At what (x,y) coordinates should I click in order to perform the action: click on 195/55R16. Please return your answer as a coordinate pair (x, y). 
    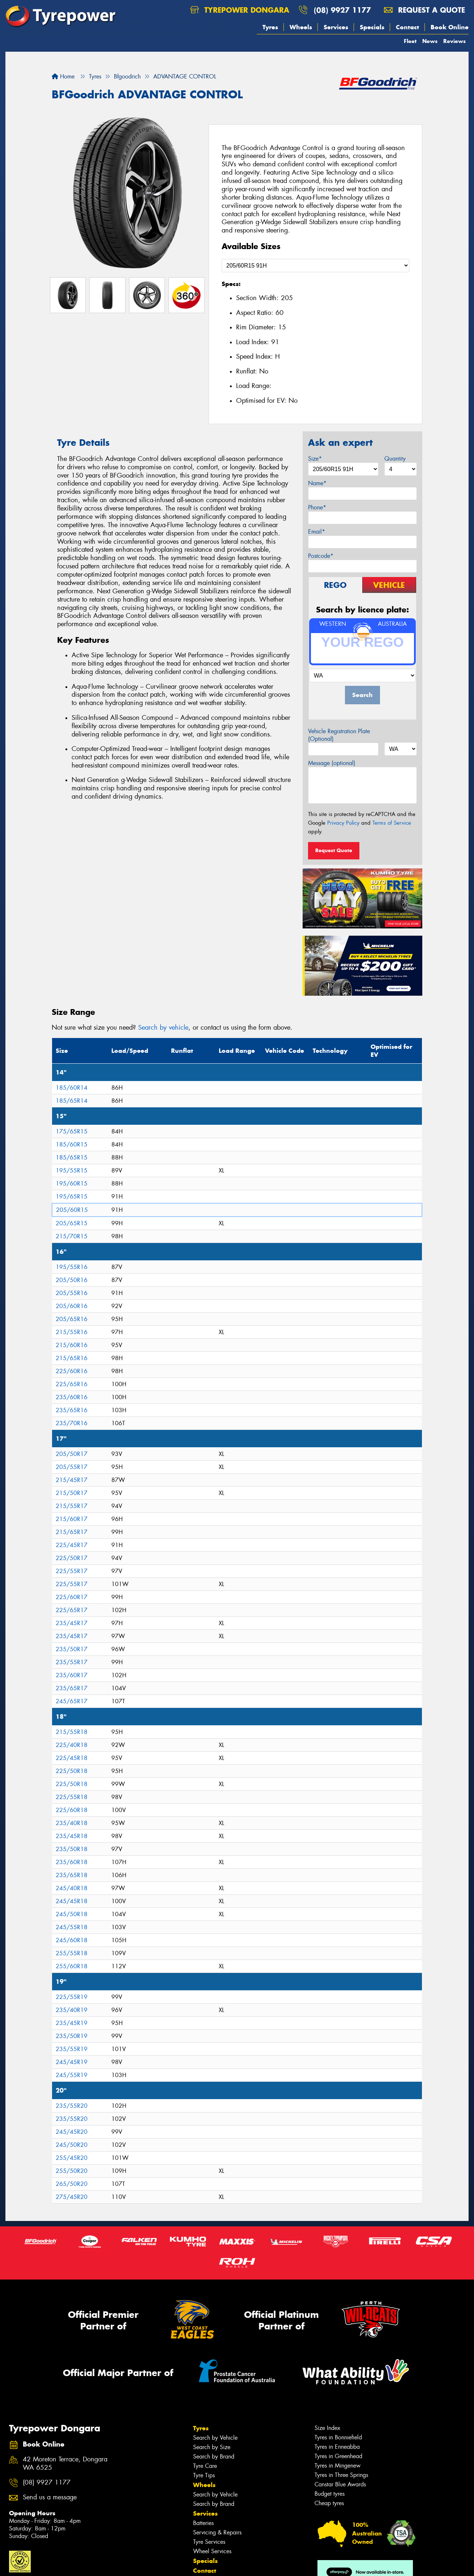
    Looking at the image, I should click on (71, 1267).